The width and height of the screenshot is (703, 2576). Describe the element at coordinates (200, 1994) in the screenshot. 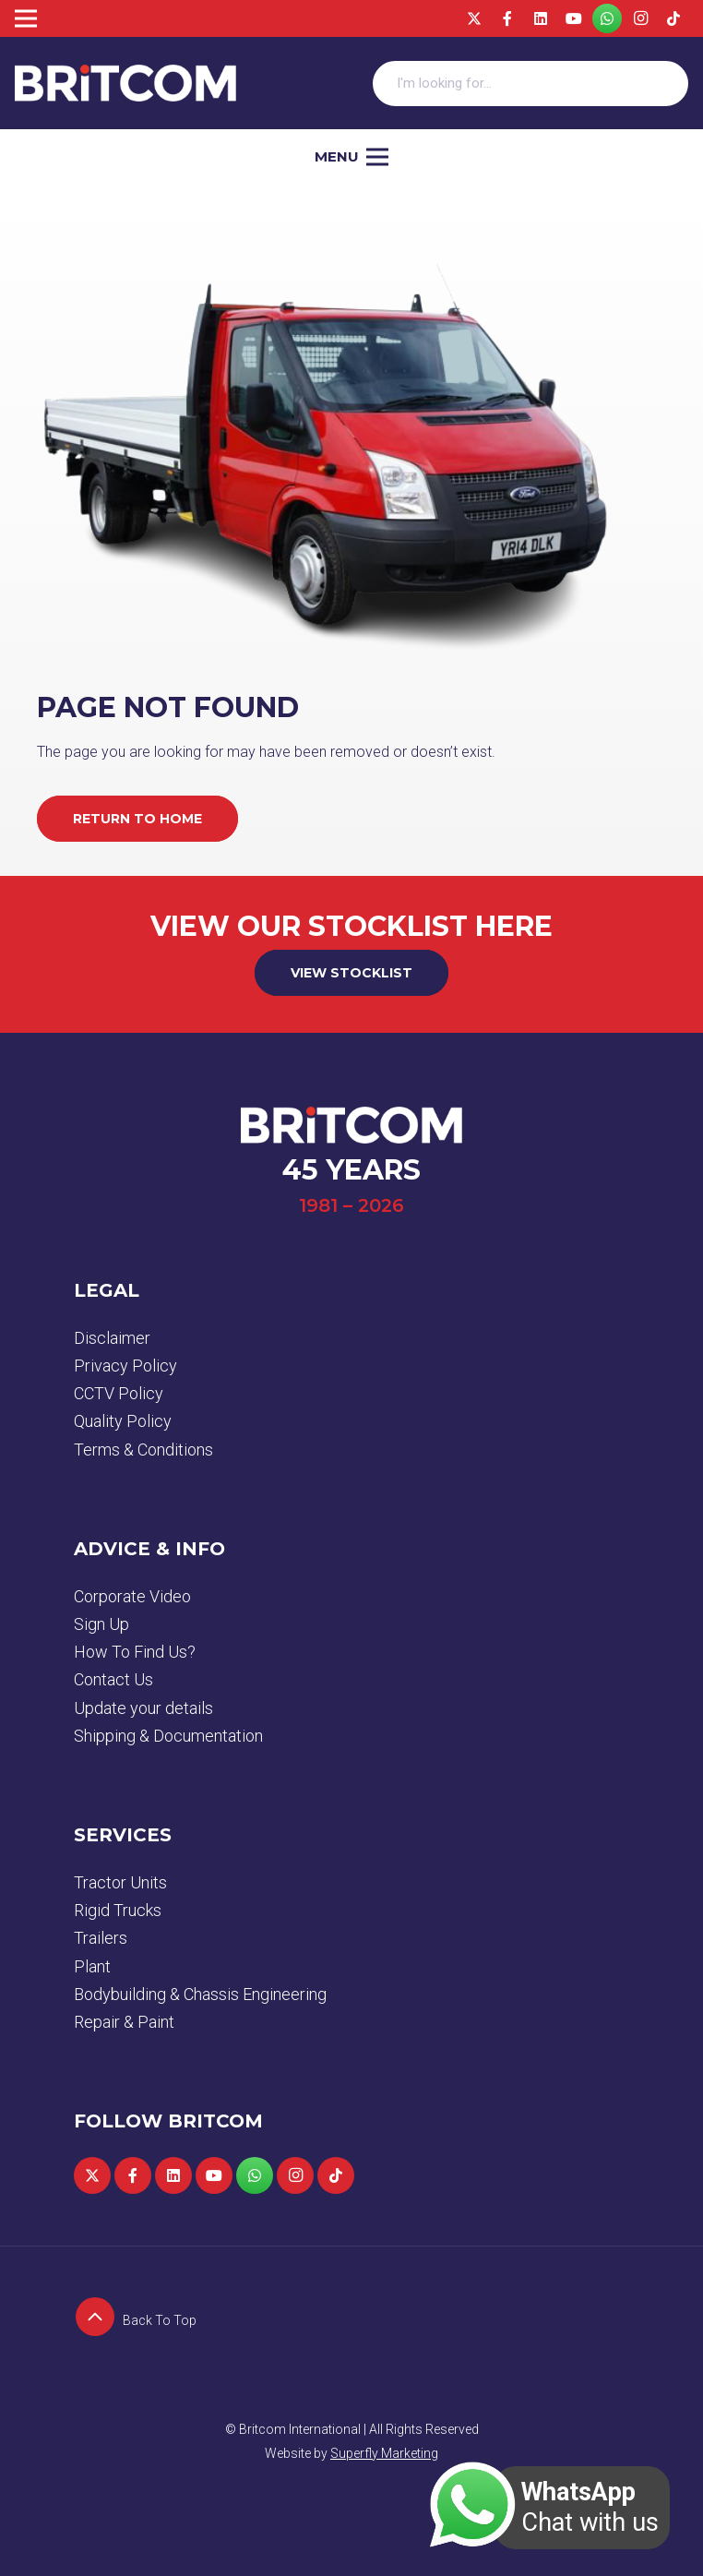

I see `Bodybuilding & Chassis Engineering` at that location.